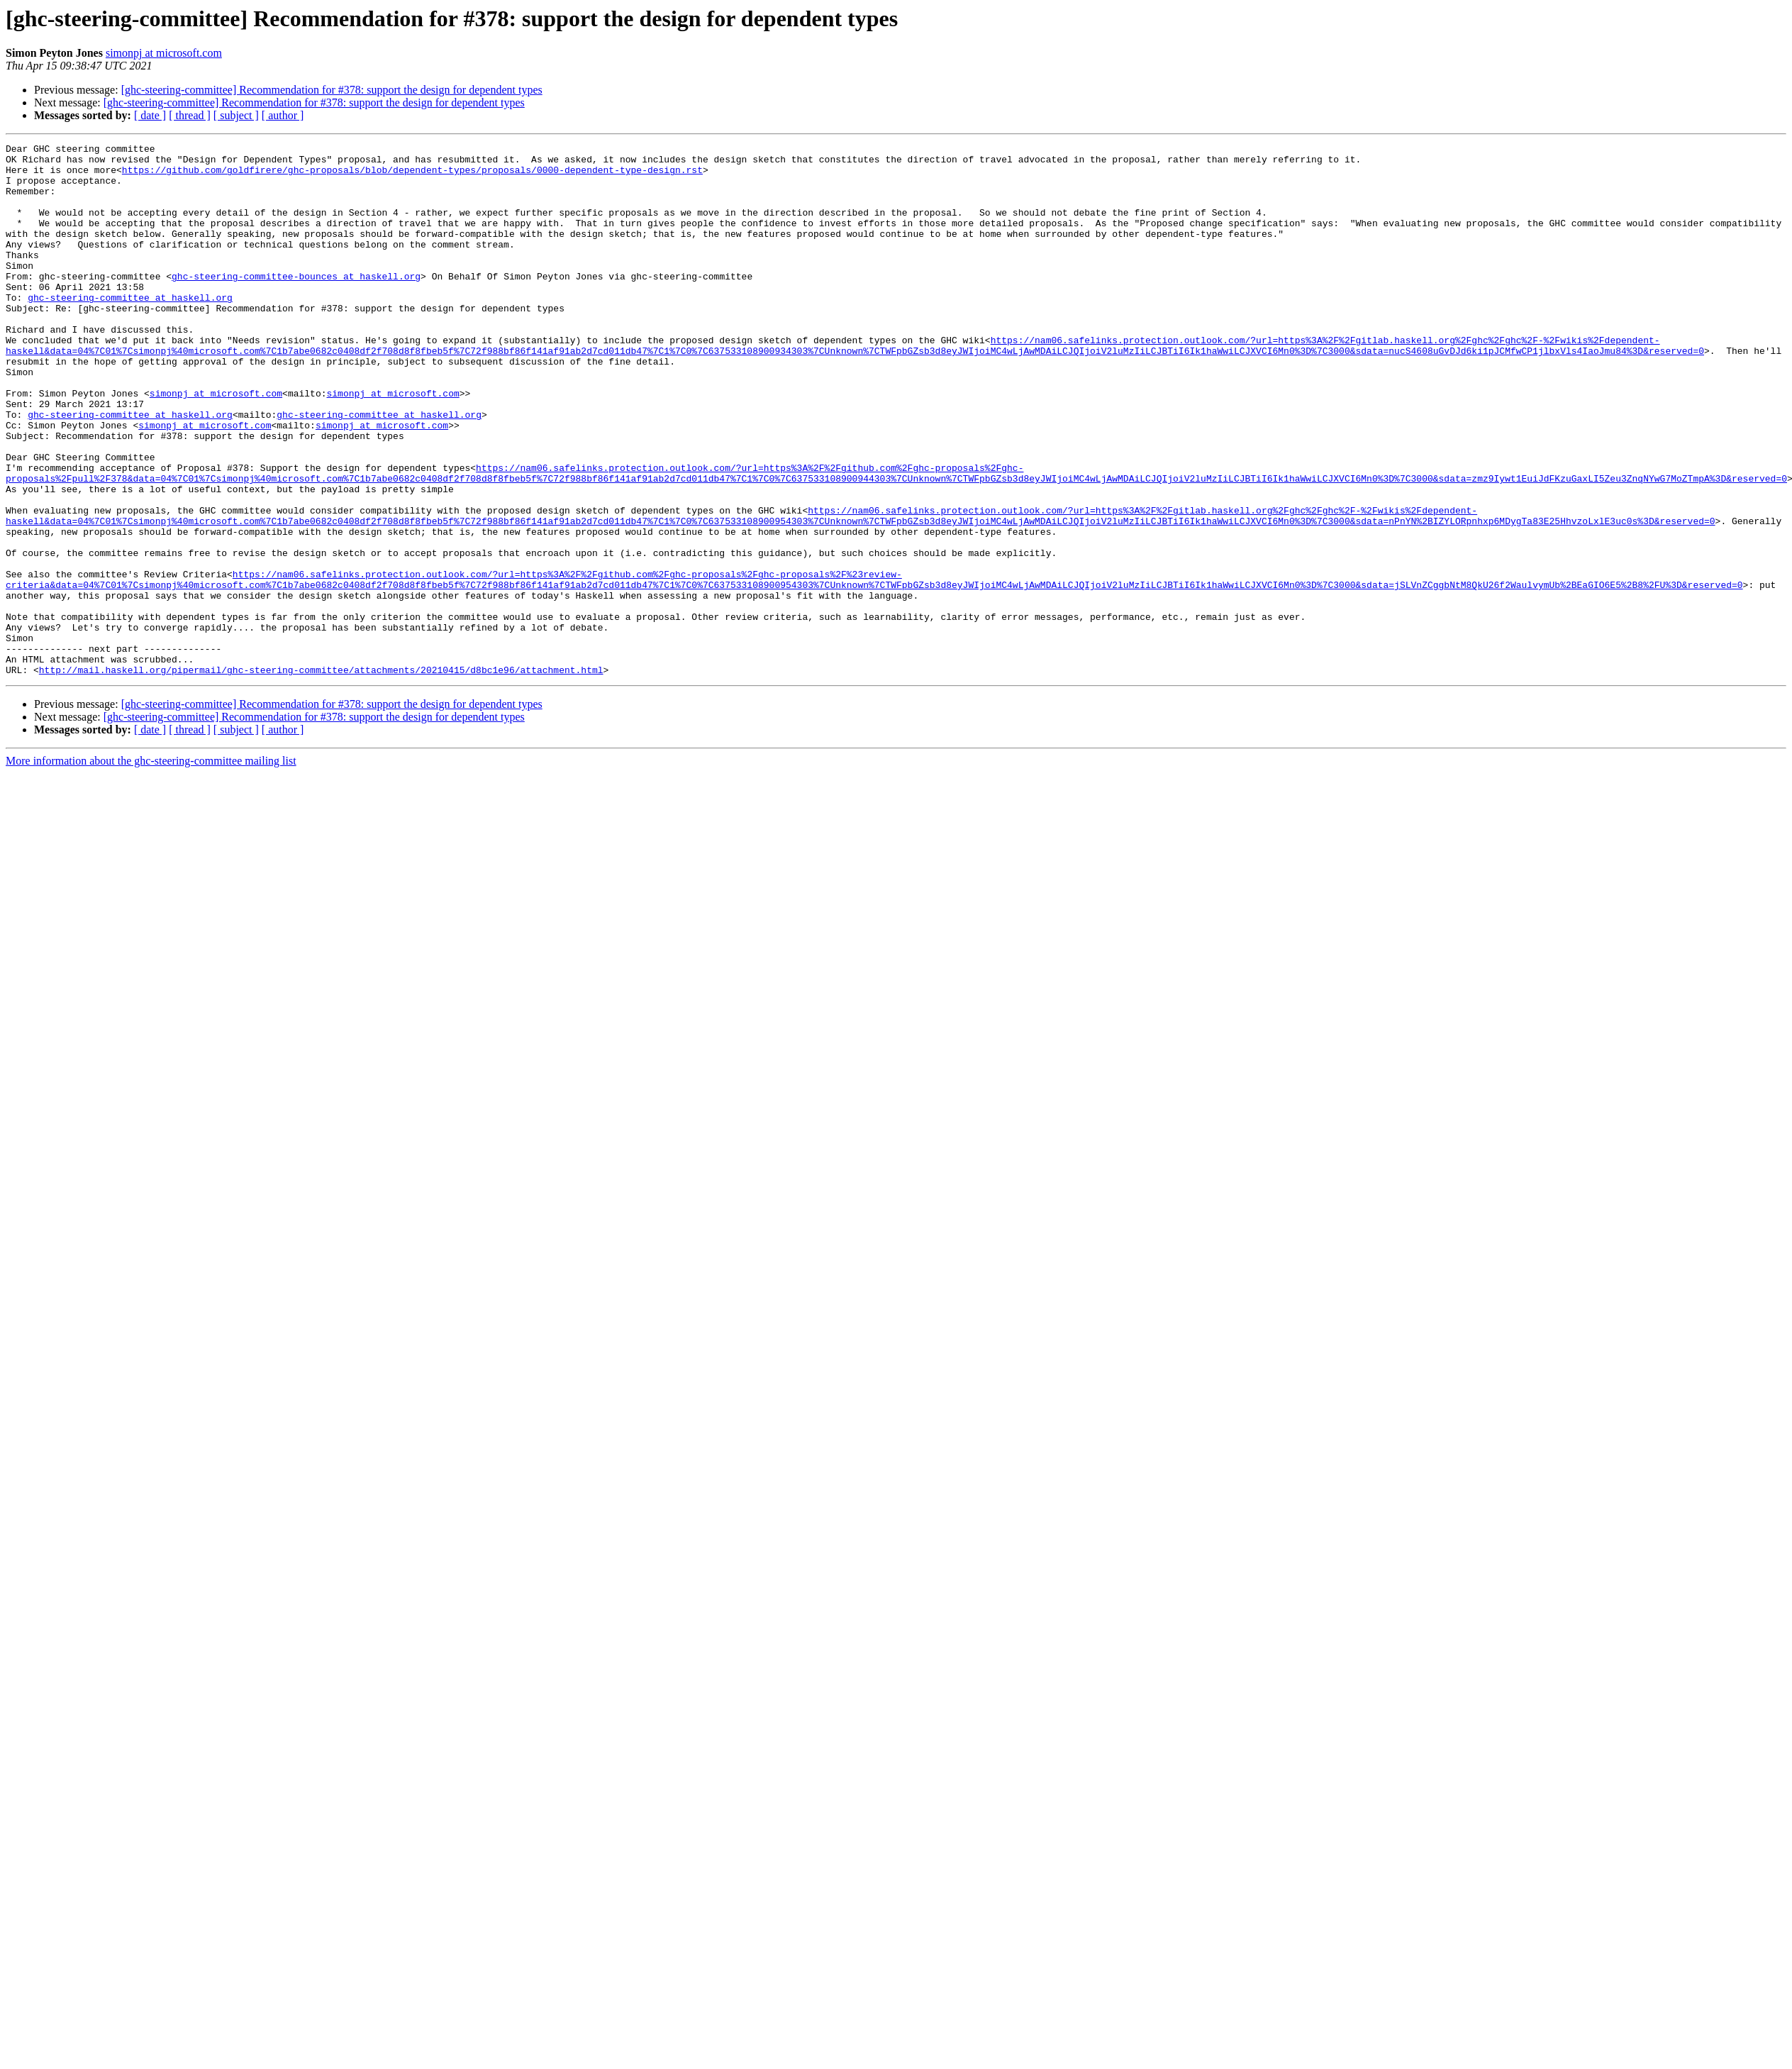 The width and height of the screenshot is (1792, 2069). What do you see at coordinates (190, 115) in the screenshot?
I see `[ thread ]` at bounding box center [190, 115].